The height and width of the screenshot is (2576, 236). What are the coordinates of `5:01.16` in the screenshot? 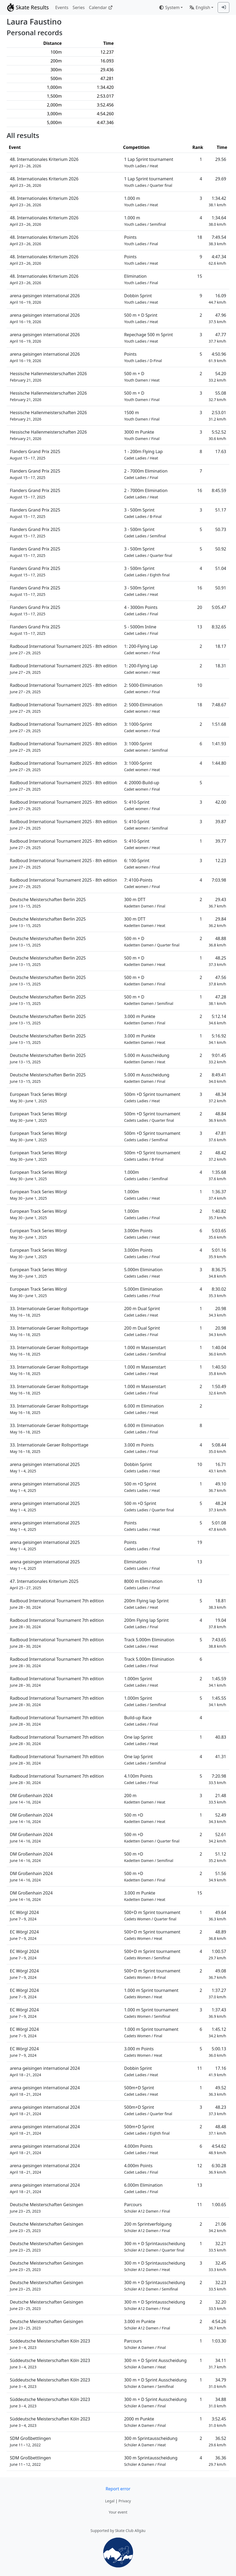 It's located at (217, 1253).